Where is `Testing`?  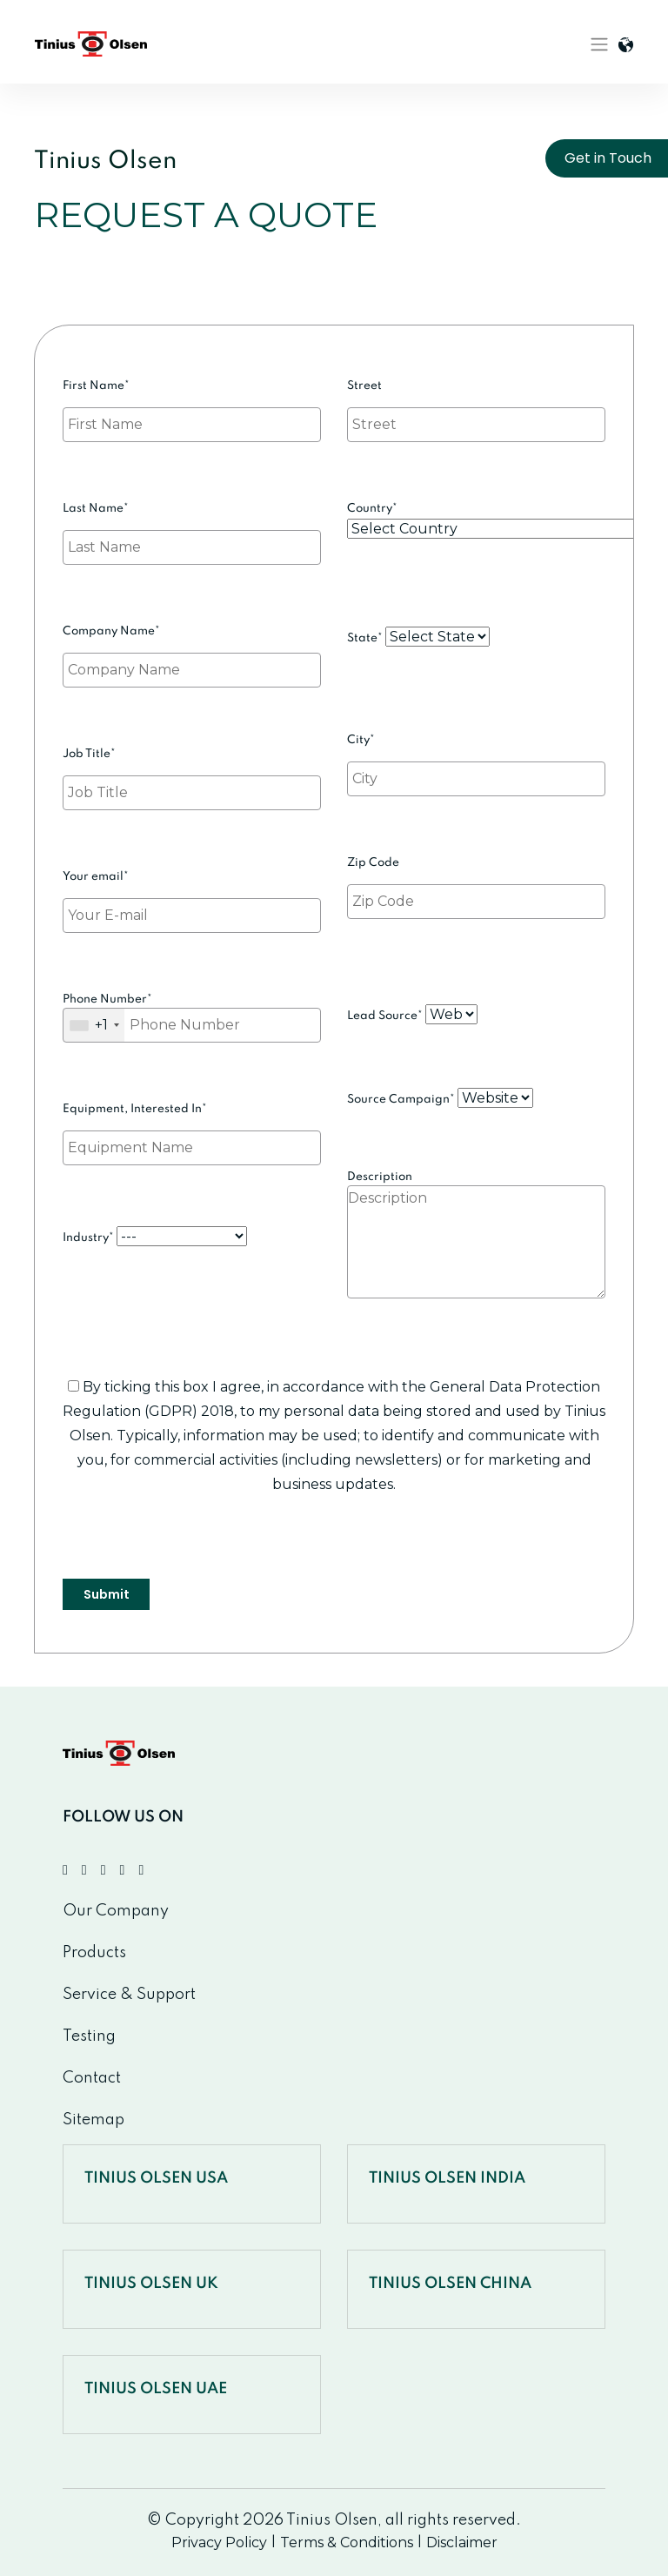
Testing is located at coordinates (89, 2036).